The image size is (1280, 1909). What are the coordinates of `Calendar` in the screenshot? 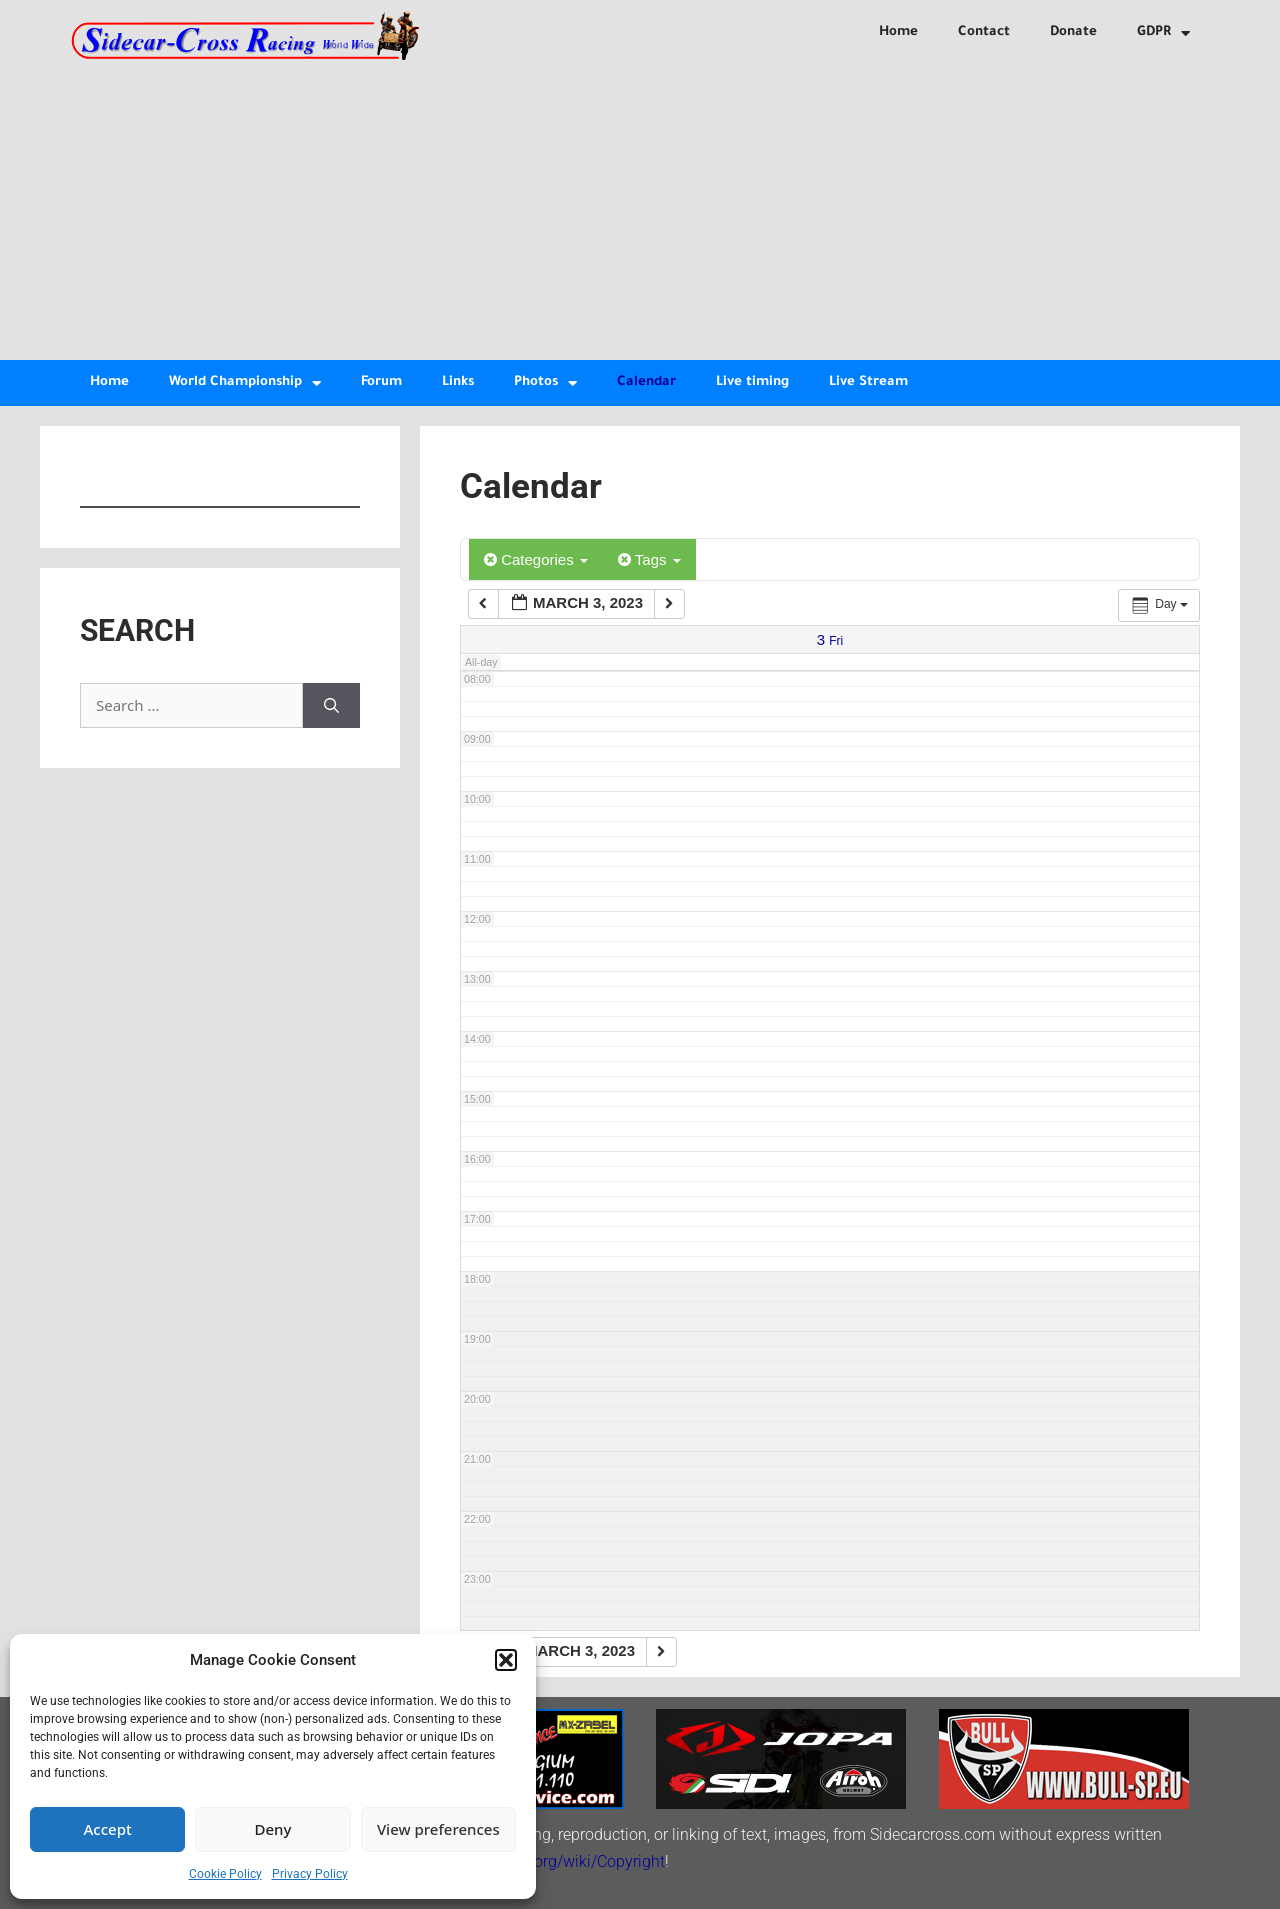 It's located at (646, 382).